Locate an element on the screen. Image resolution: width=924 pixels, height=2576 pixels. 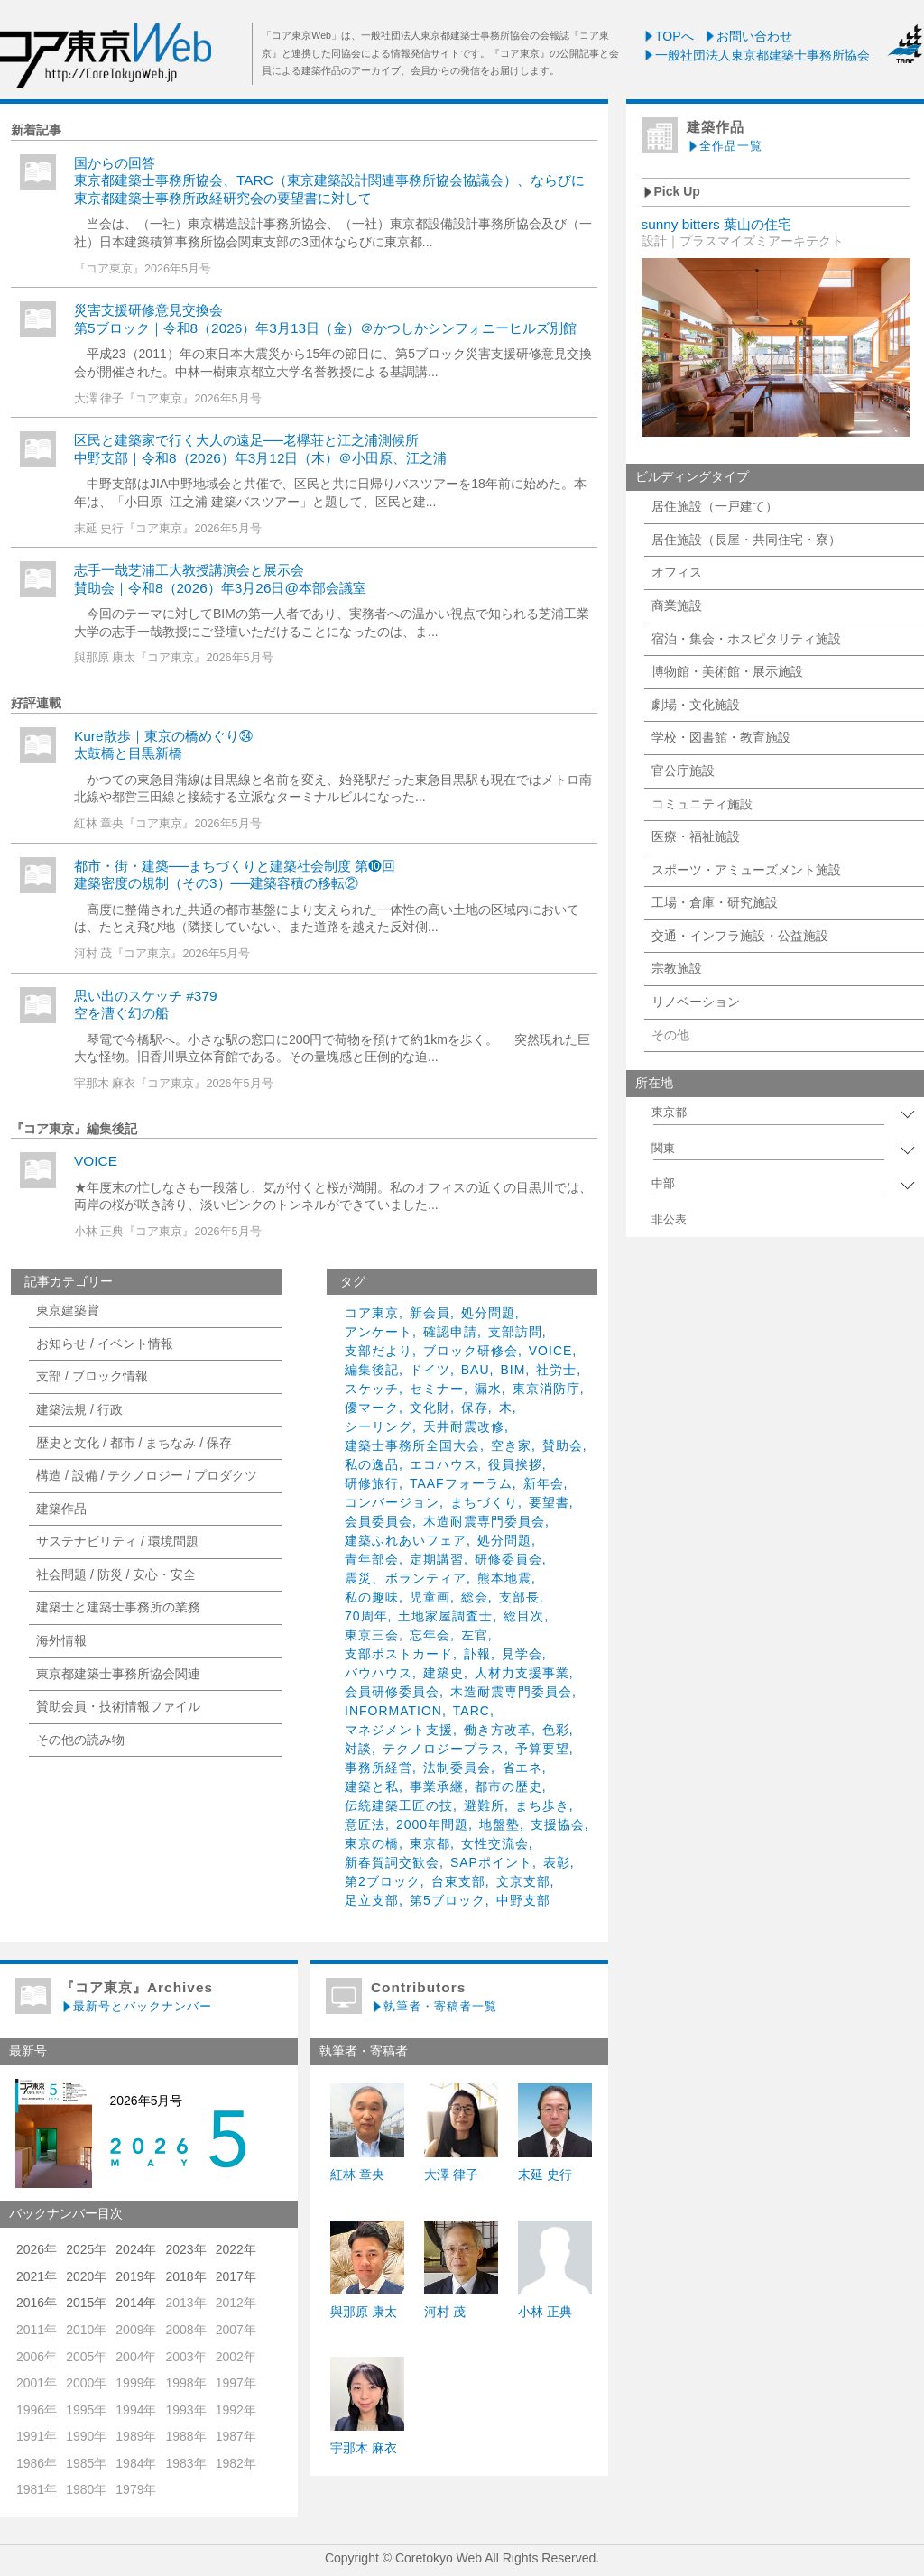
表彰 is located at coordinates (556, 1862).